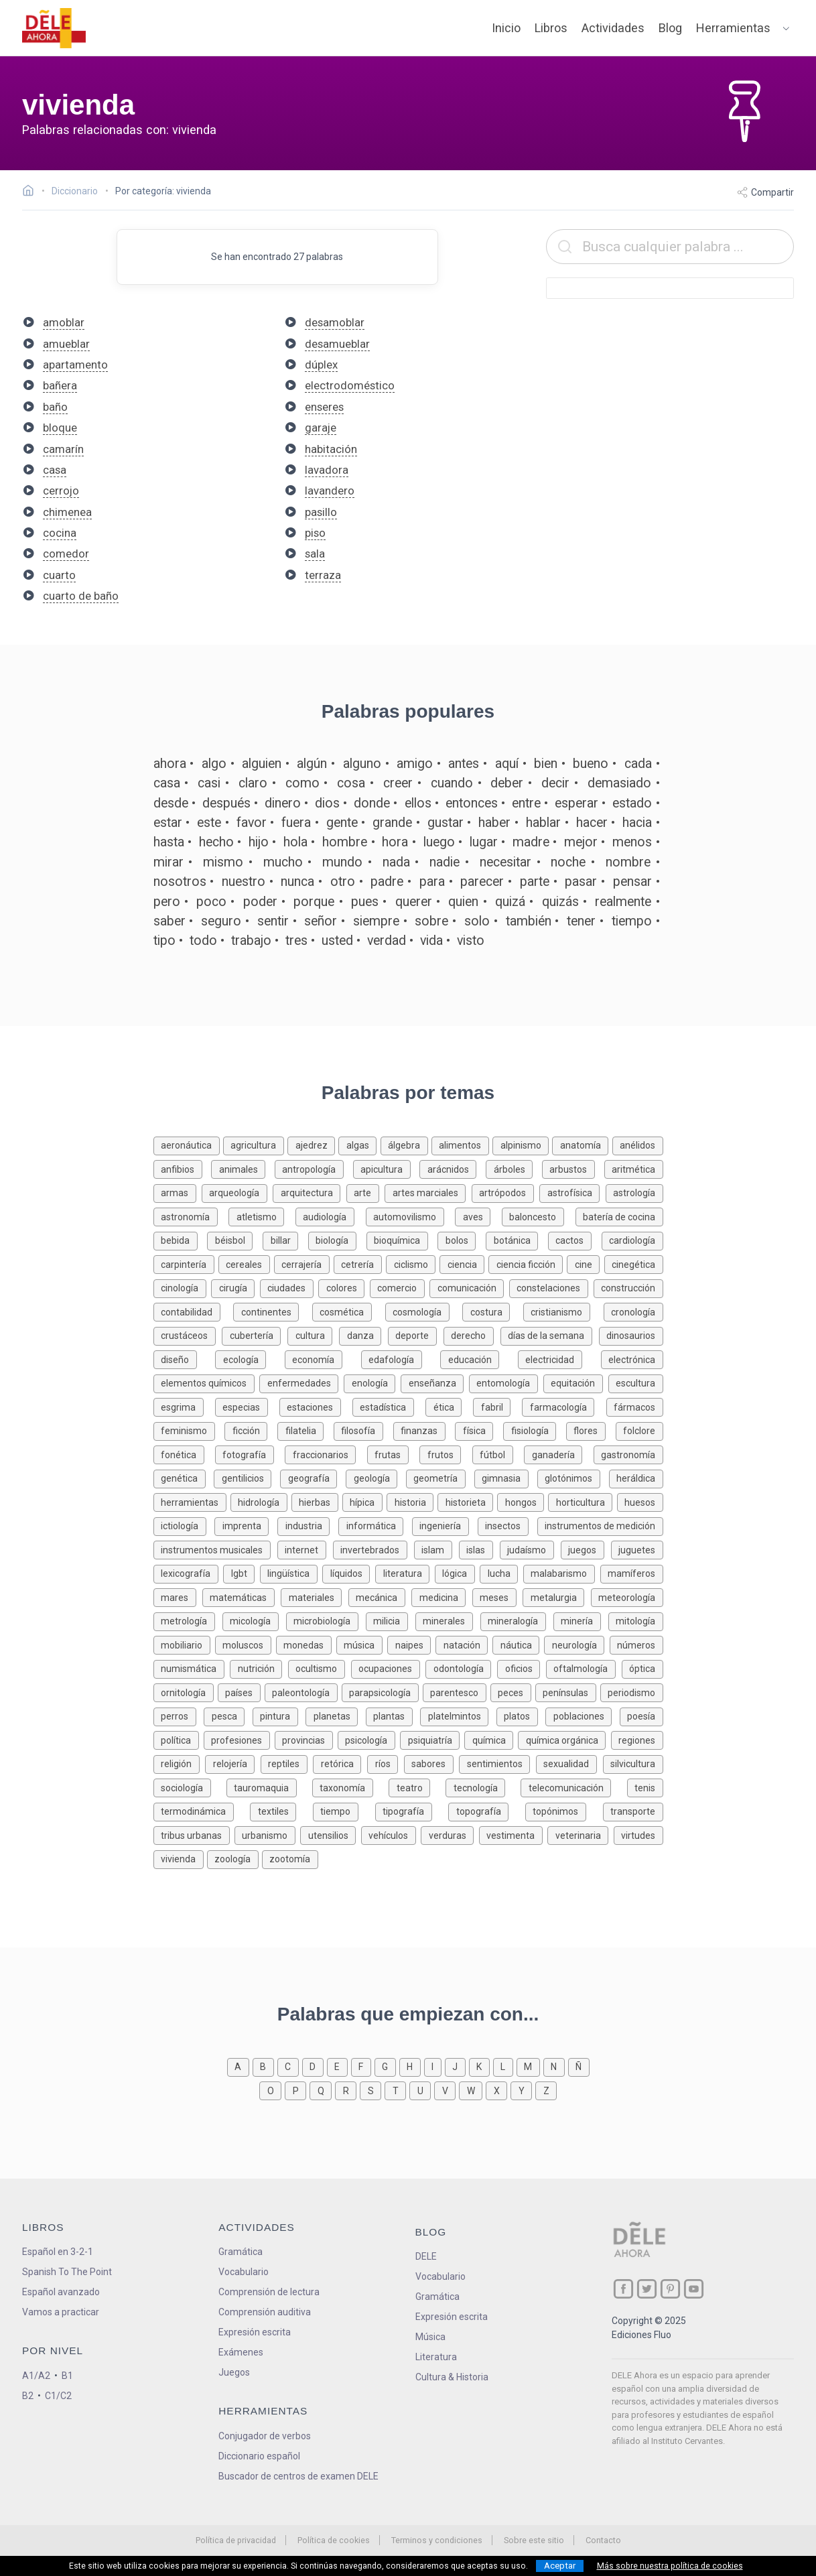  What do you see at coordinates (523, 2090) in the screenshot?
I see `[Palabras que empiezan con y]` at bounding box center [523, 2090].